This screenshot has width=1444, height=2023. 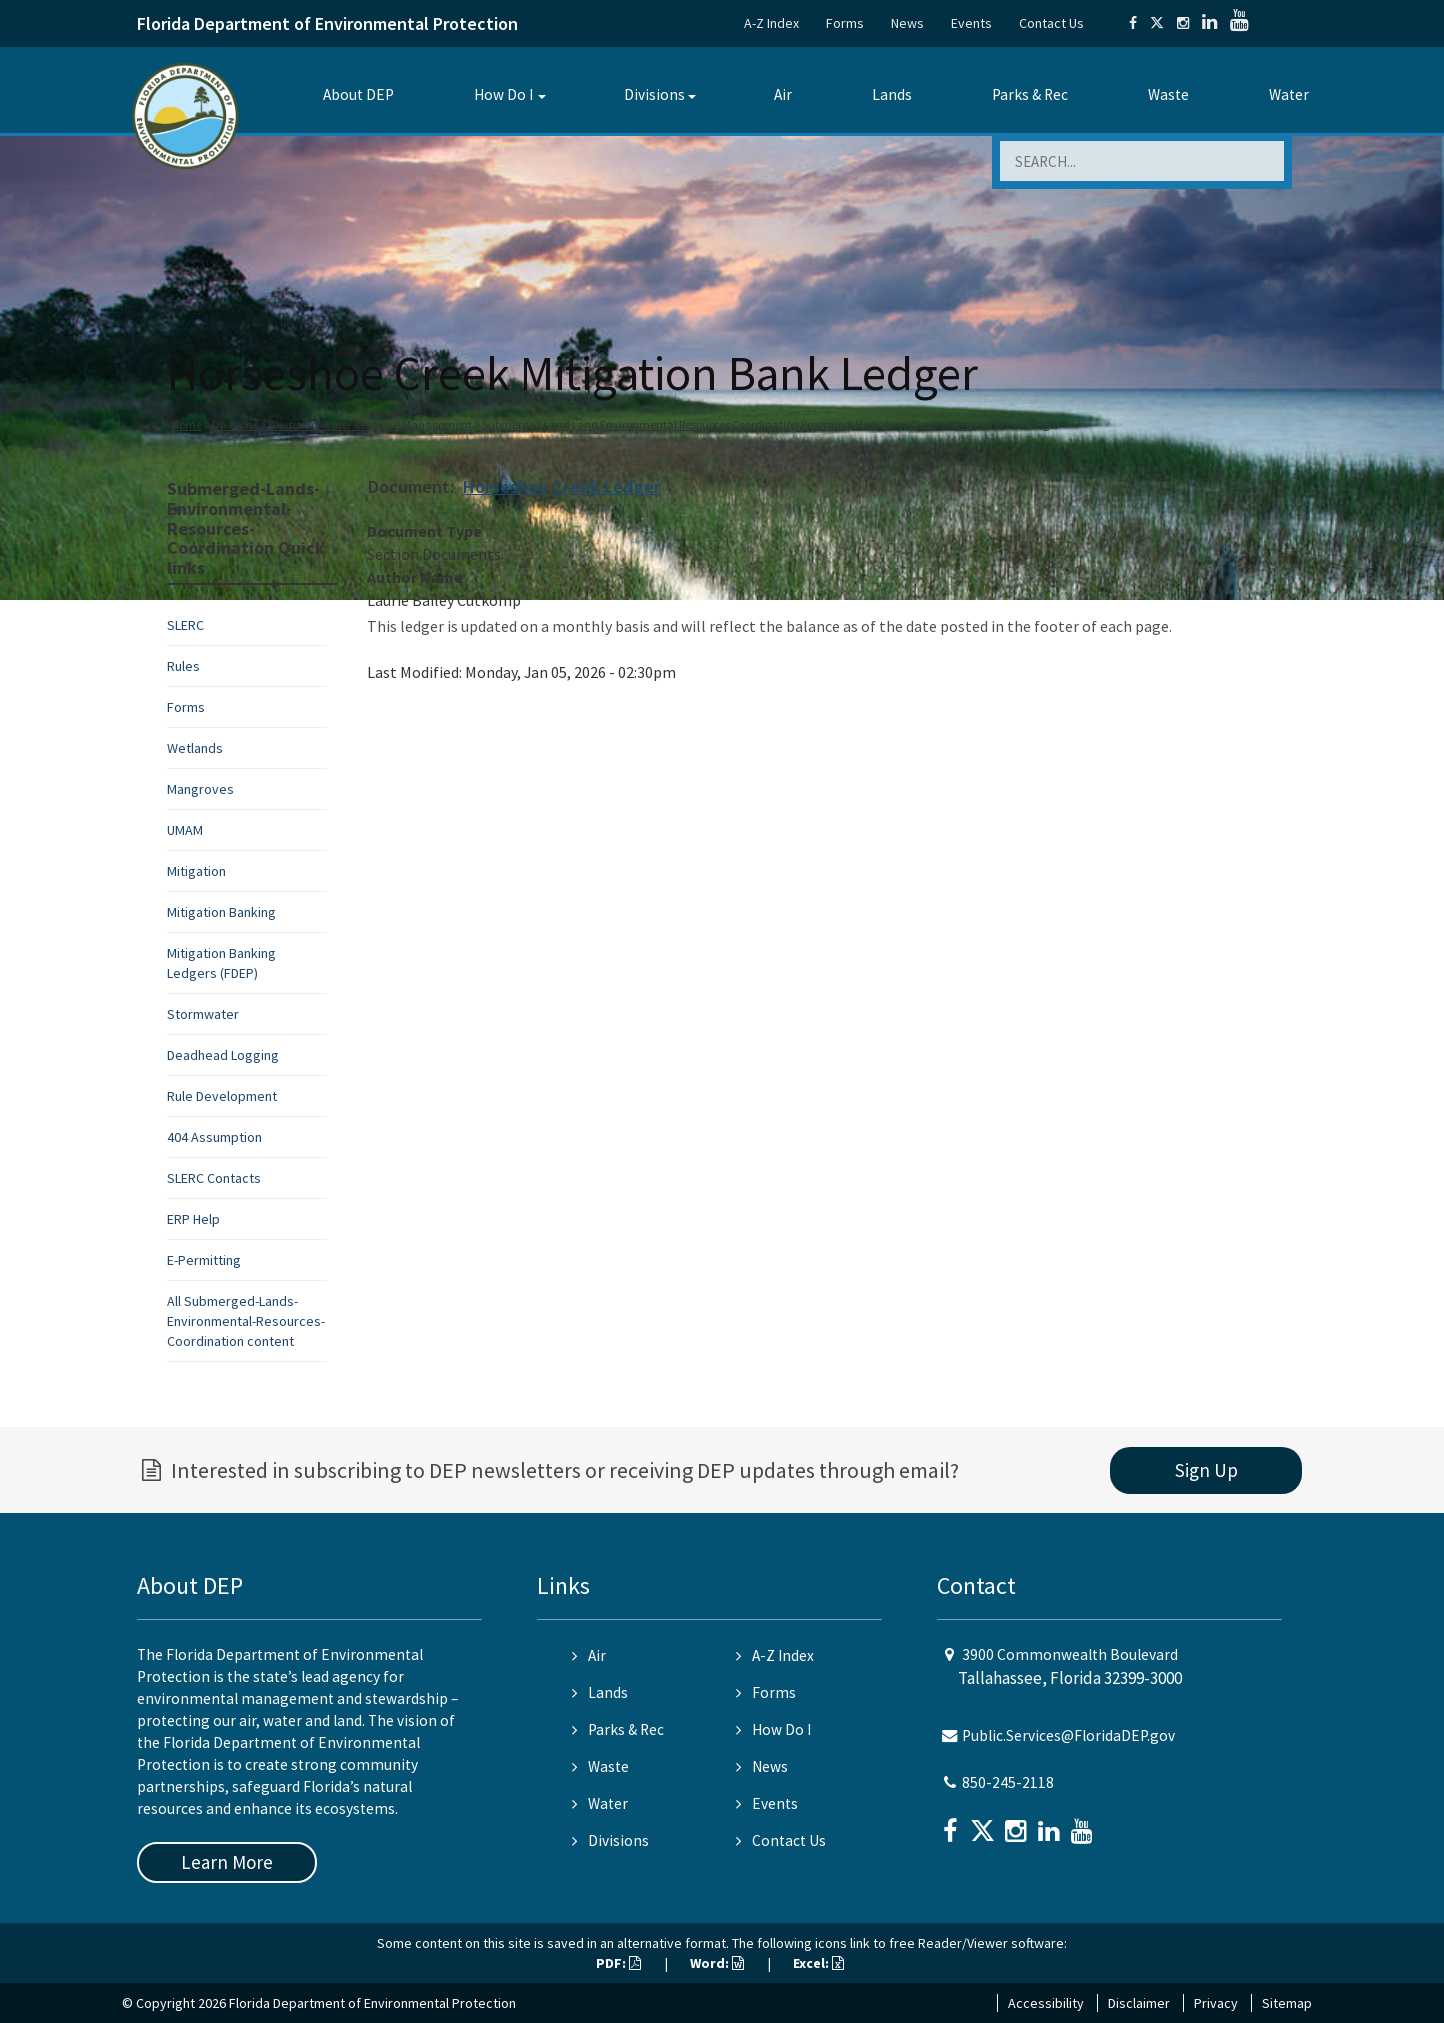 I want to click on ERP Help, so click(x=193, y=1219).